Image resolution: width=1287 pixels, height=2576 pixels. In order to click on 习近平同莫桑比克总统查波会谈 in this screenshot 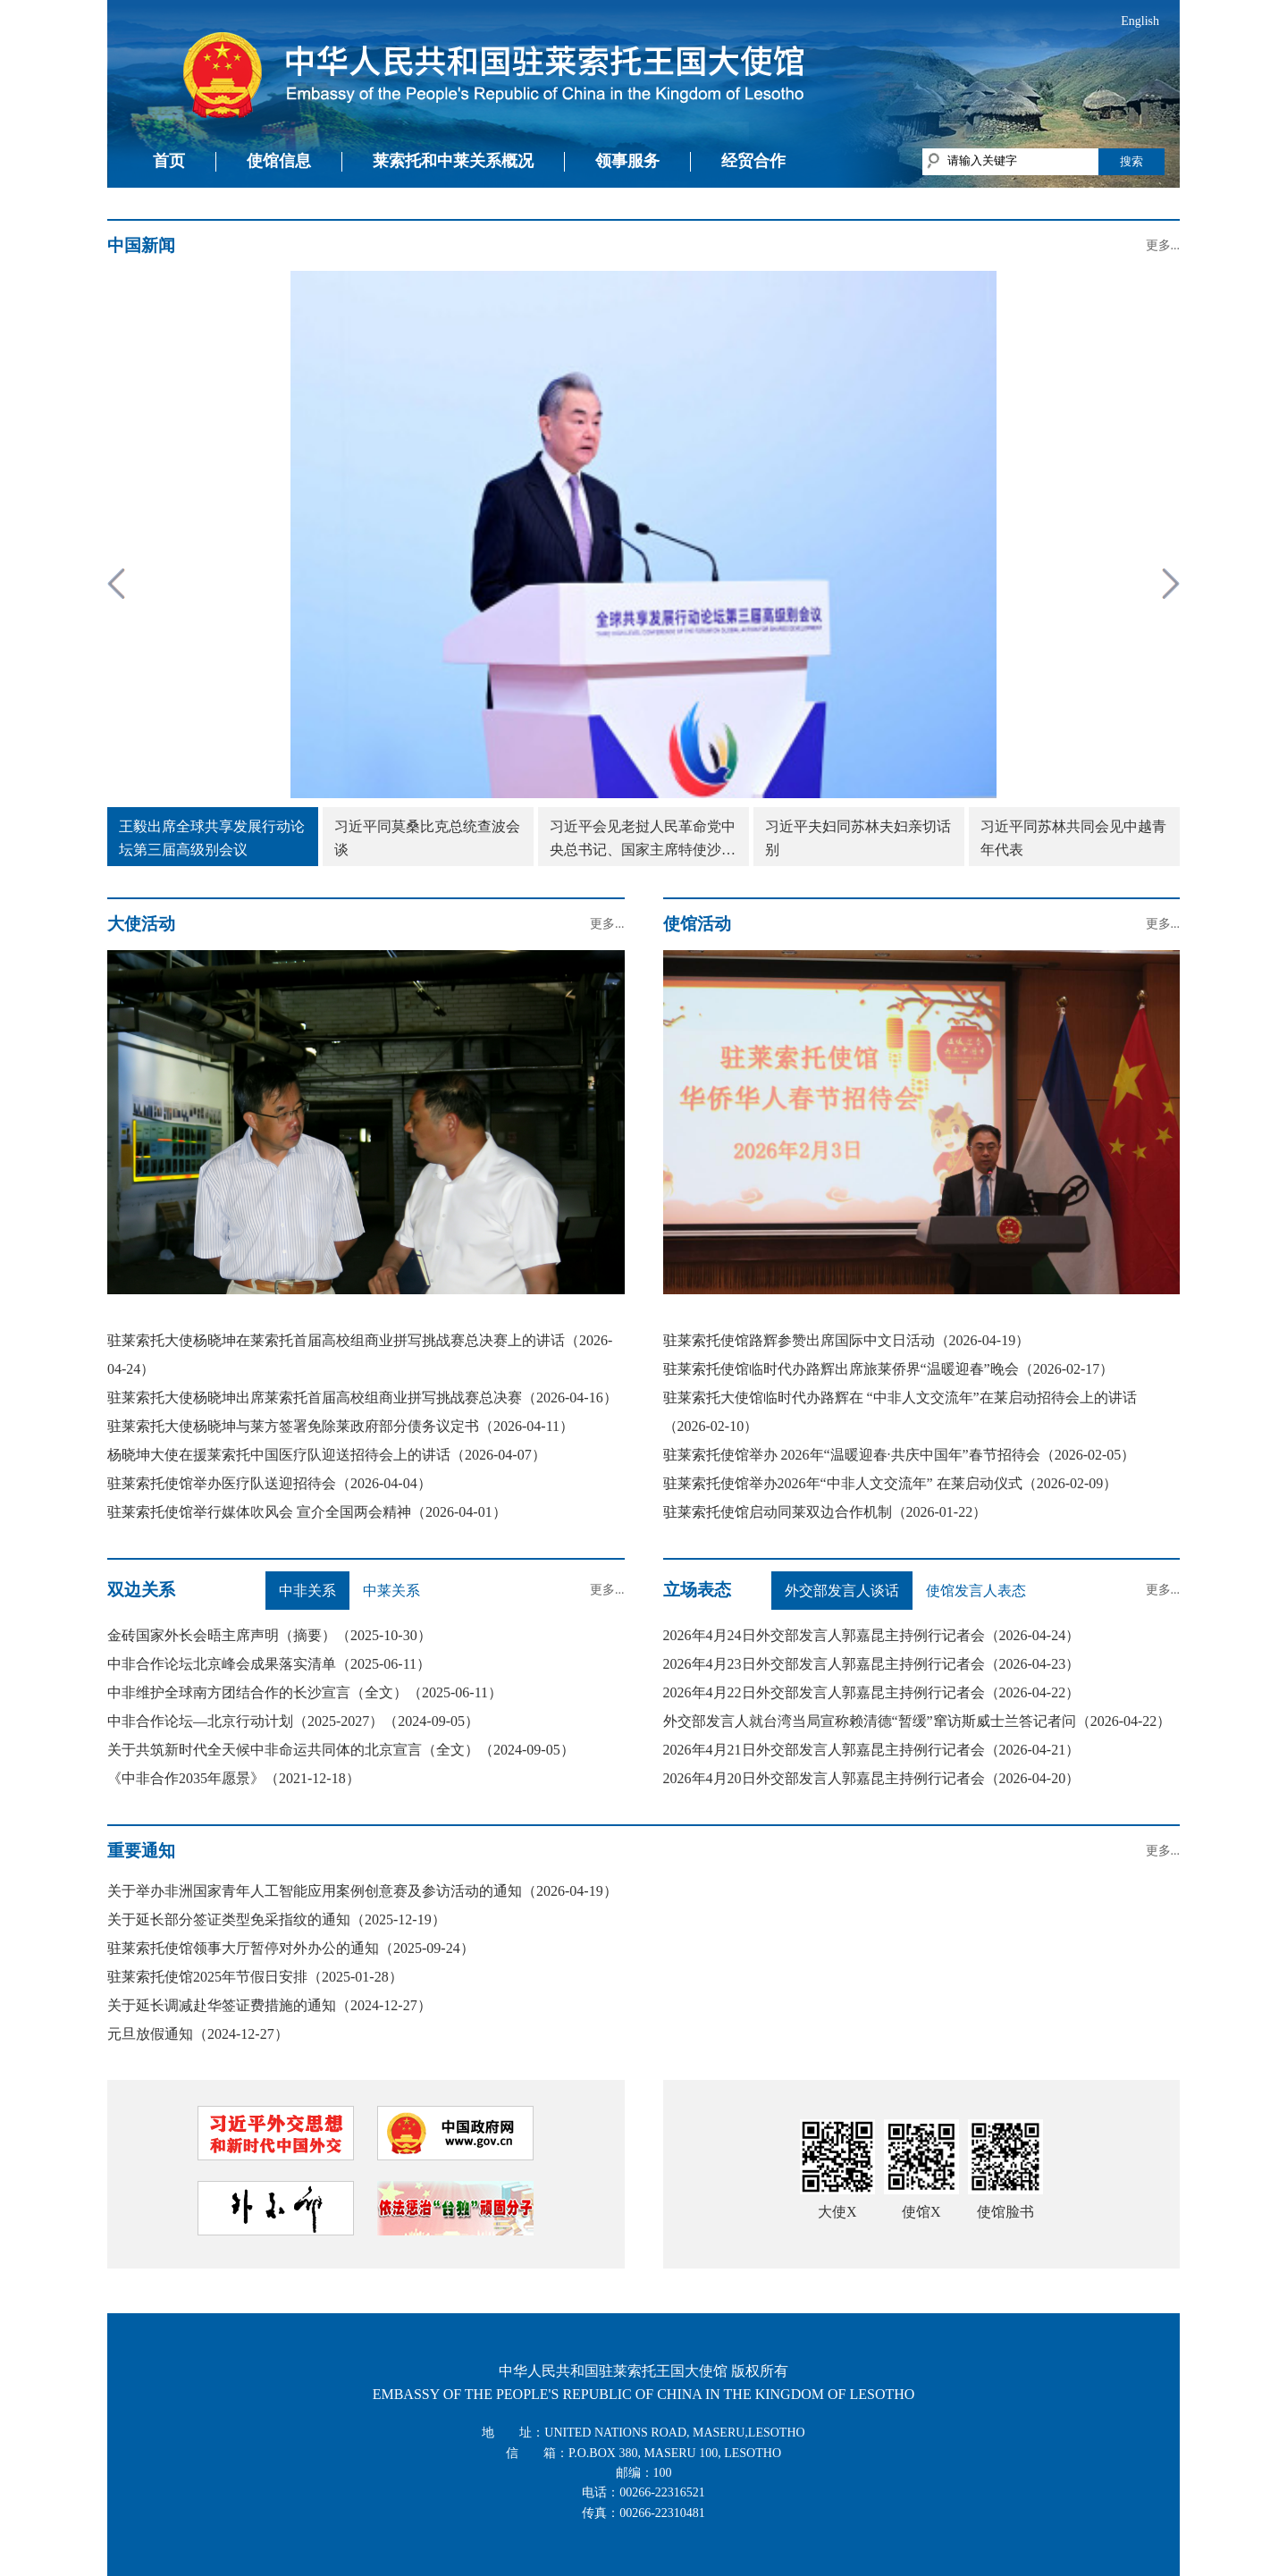, I will do `click(427, 838)`.